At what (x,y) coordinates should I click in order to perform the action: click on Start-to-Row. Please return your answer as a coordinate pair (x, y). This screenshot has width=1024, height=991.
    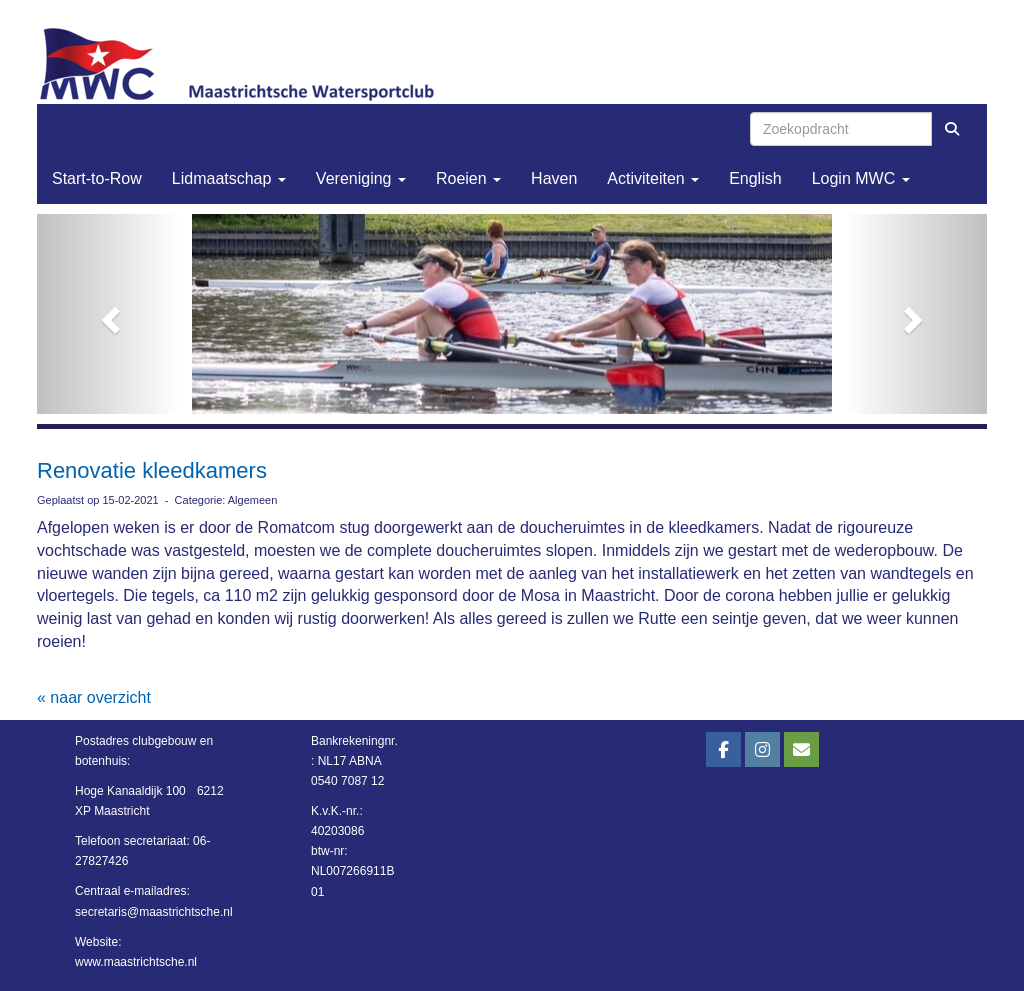
    Looking at the image, I should click on (97, 178).